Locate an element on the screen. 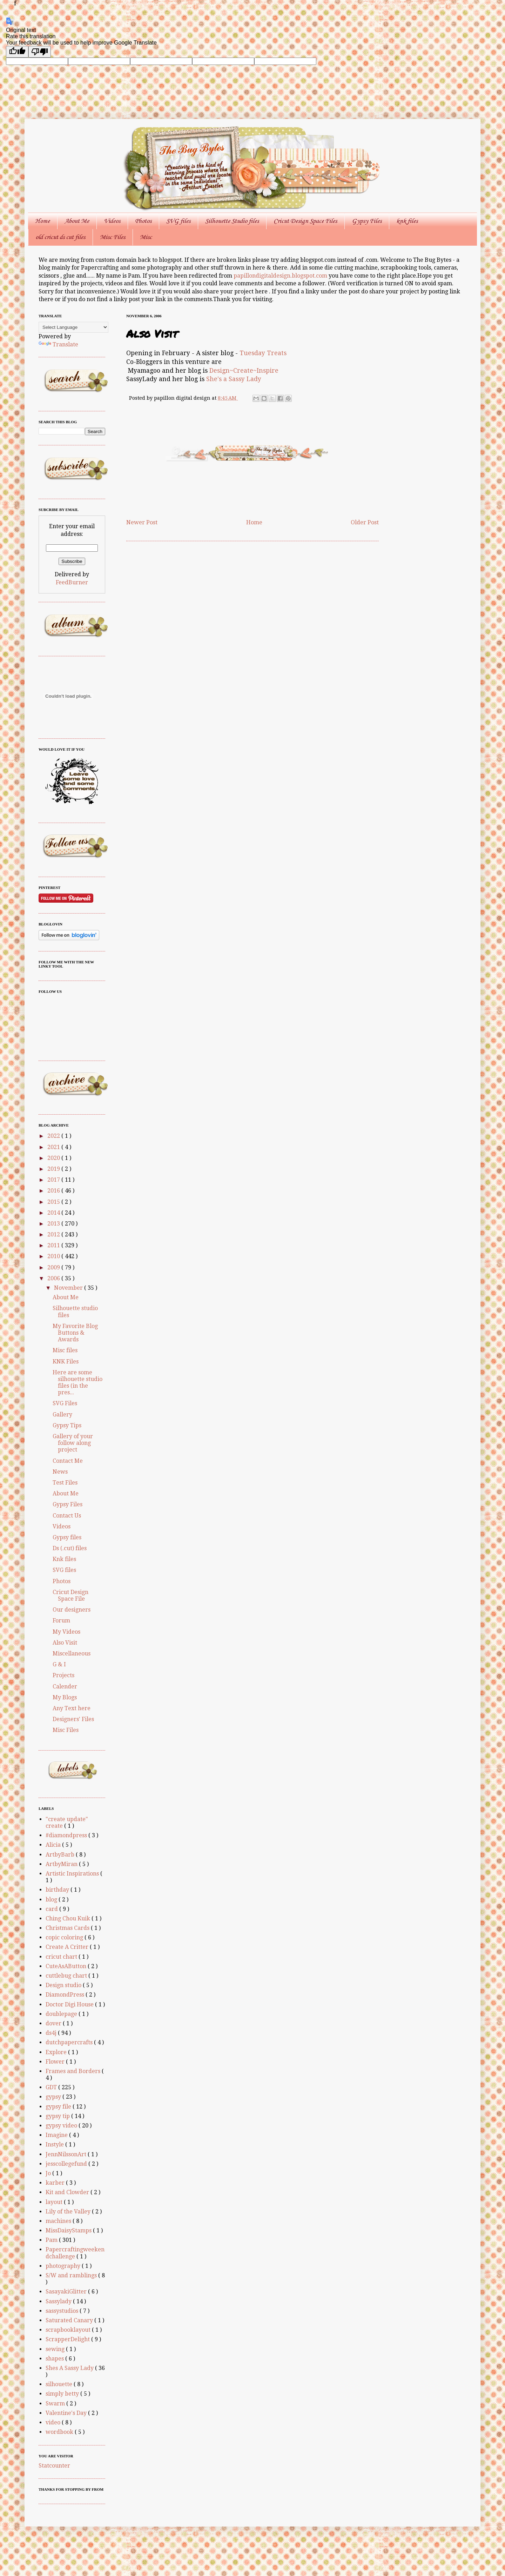 The image size is (505, 2576). gypsy is located at coordinates (54, 2096).